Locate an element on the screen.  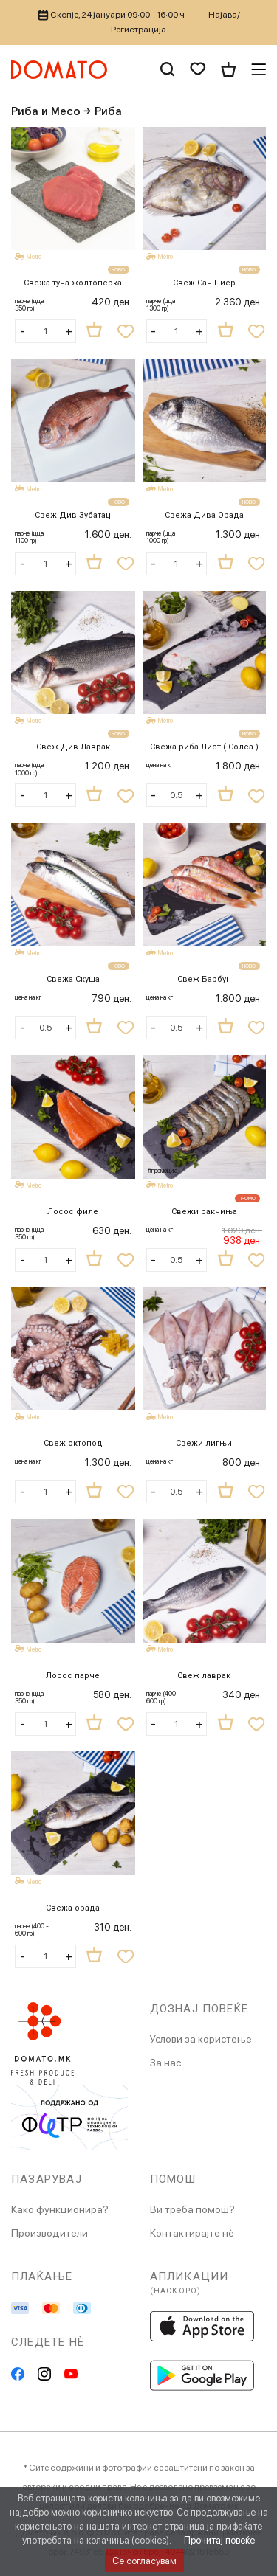
НОВО is located at coordinates (119, 269).